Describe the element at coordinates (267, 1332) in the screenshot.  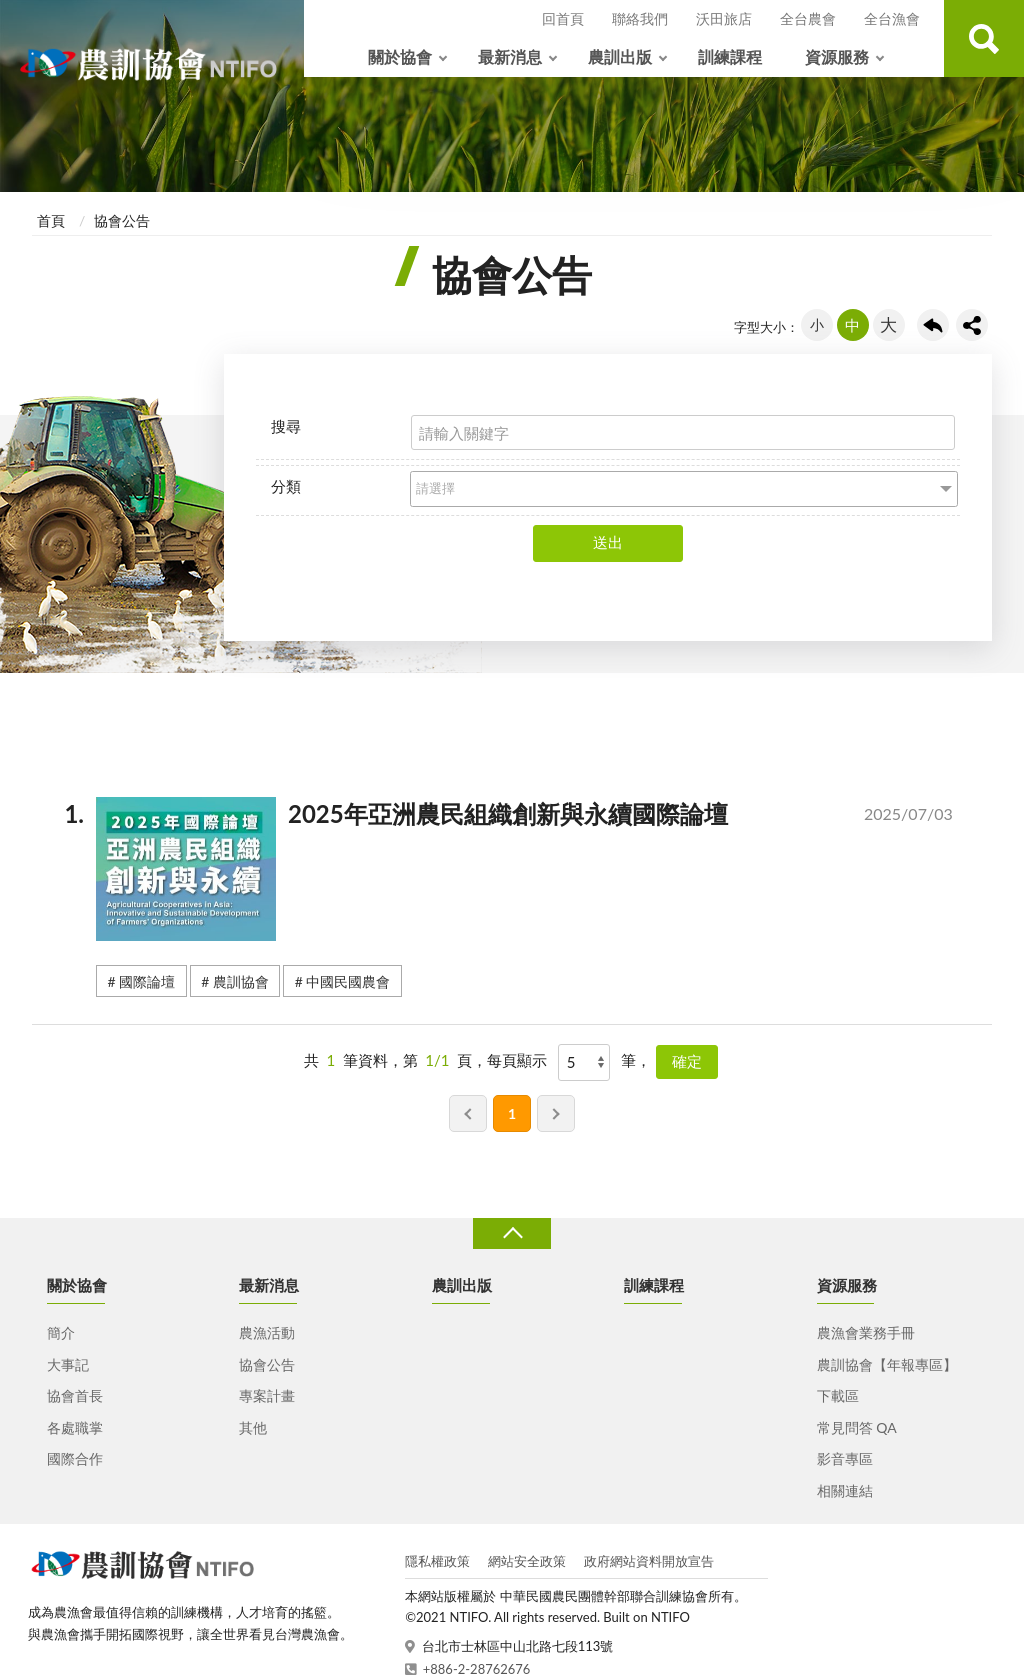
I see `農漁活動` at that location.